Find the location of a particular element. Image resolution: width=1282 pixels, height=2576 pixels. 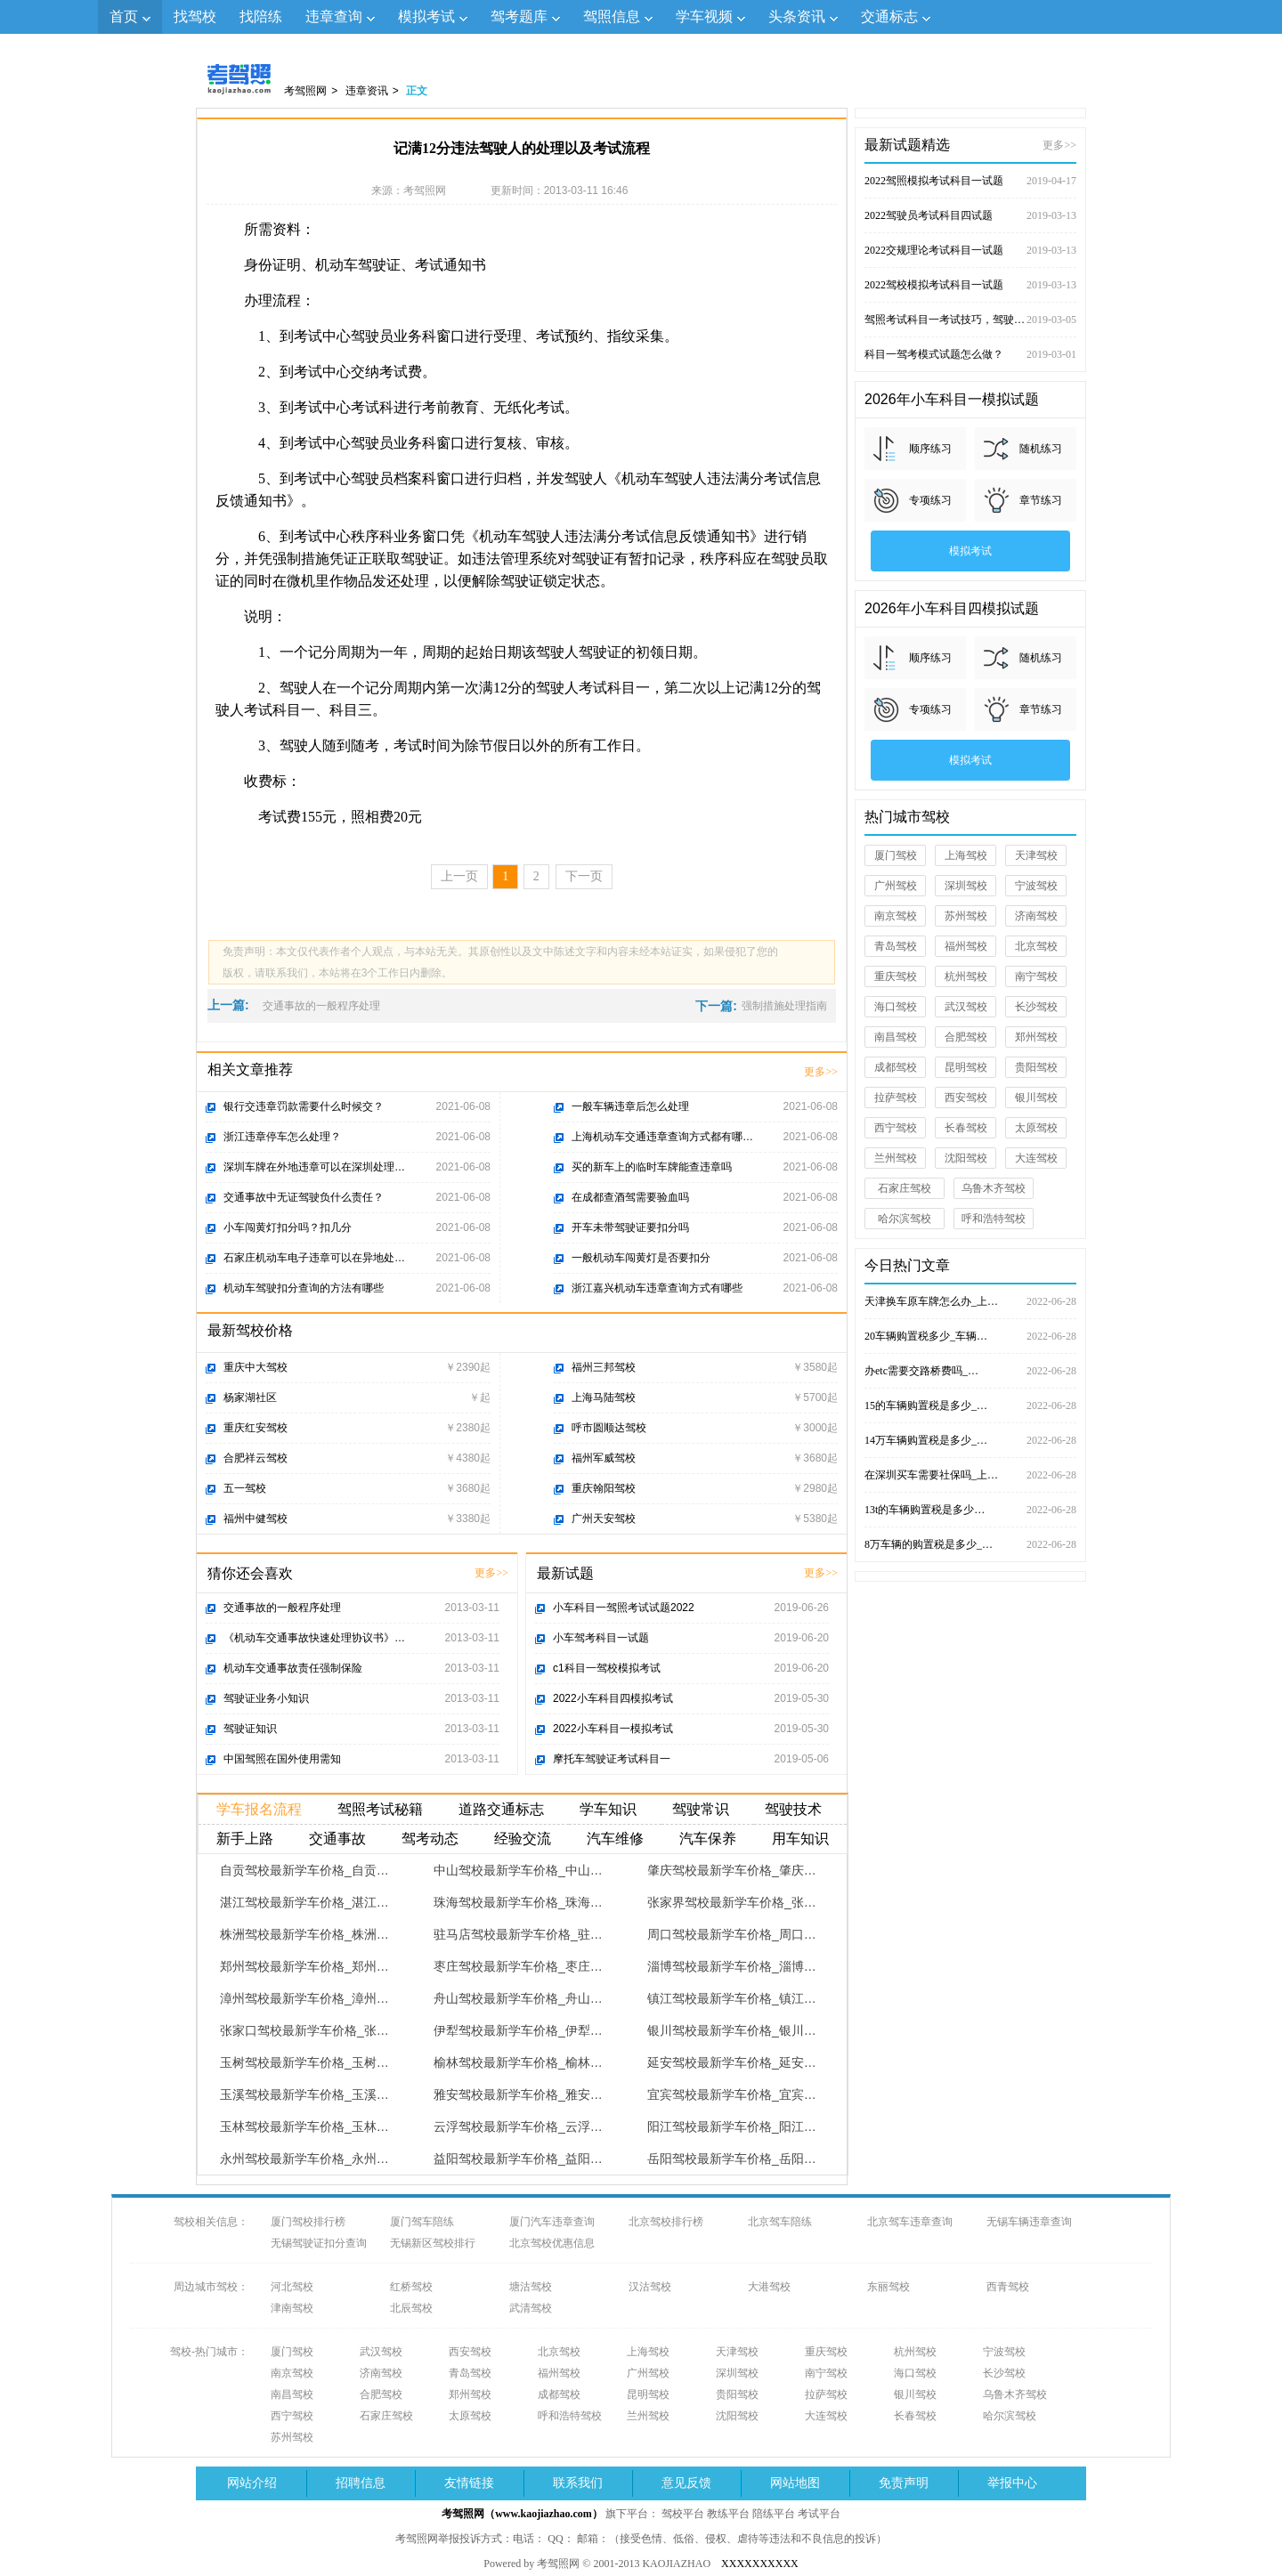

网站地图 is located at coordinates (795, 2483).